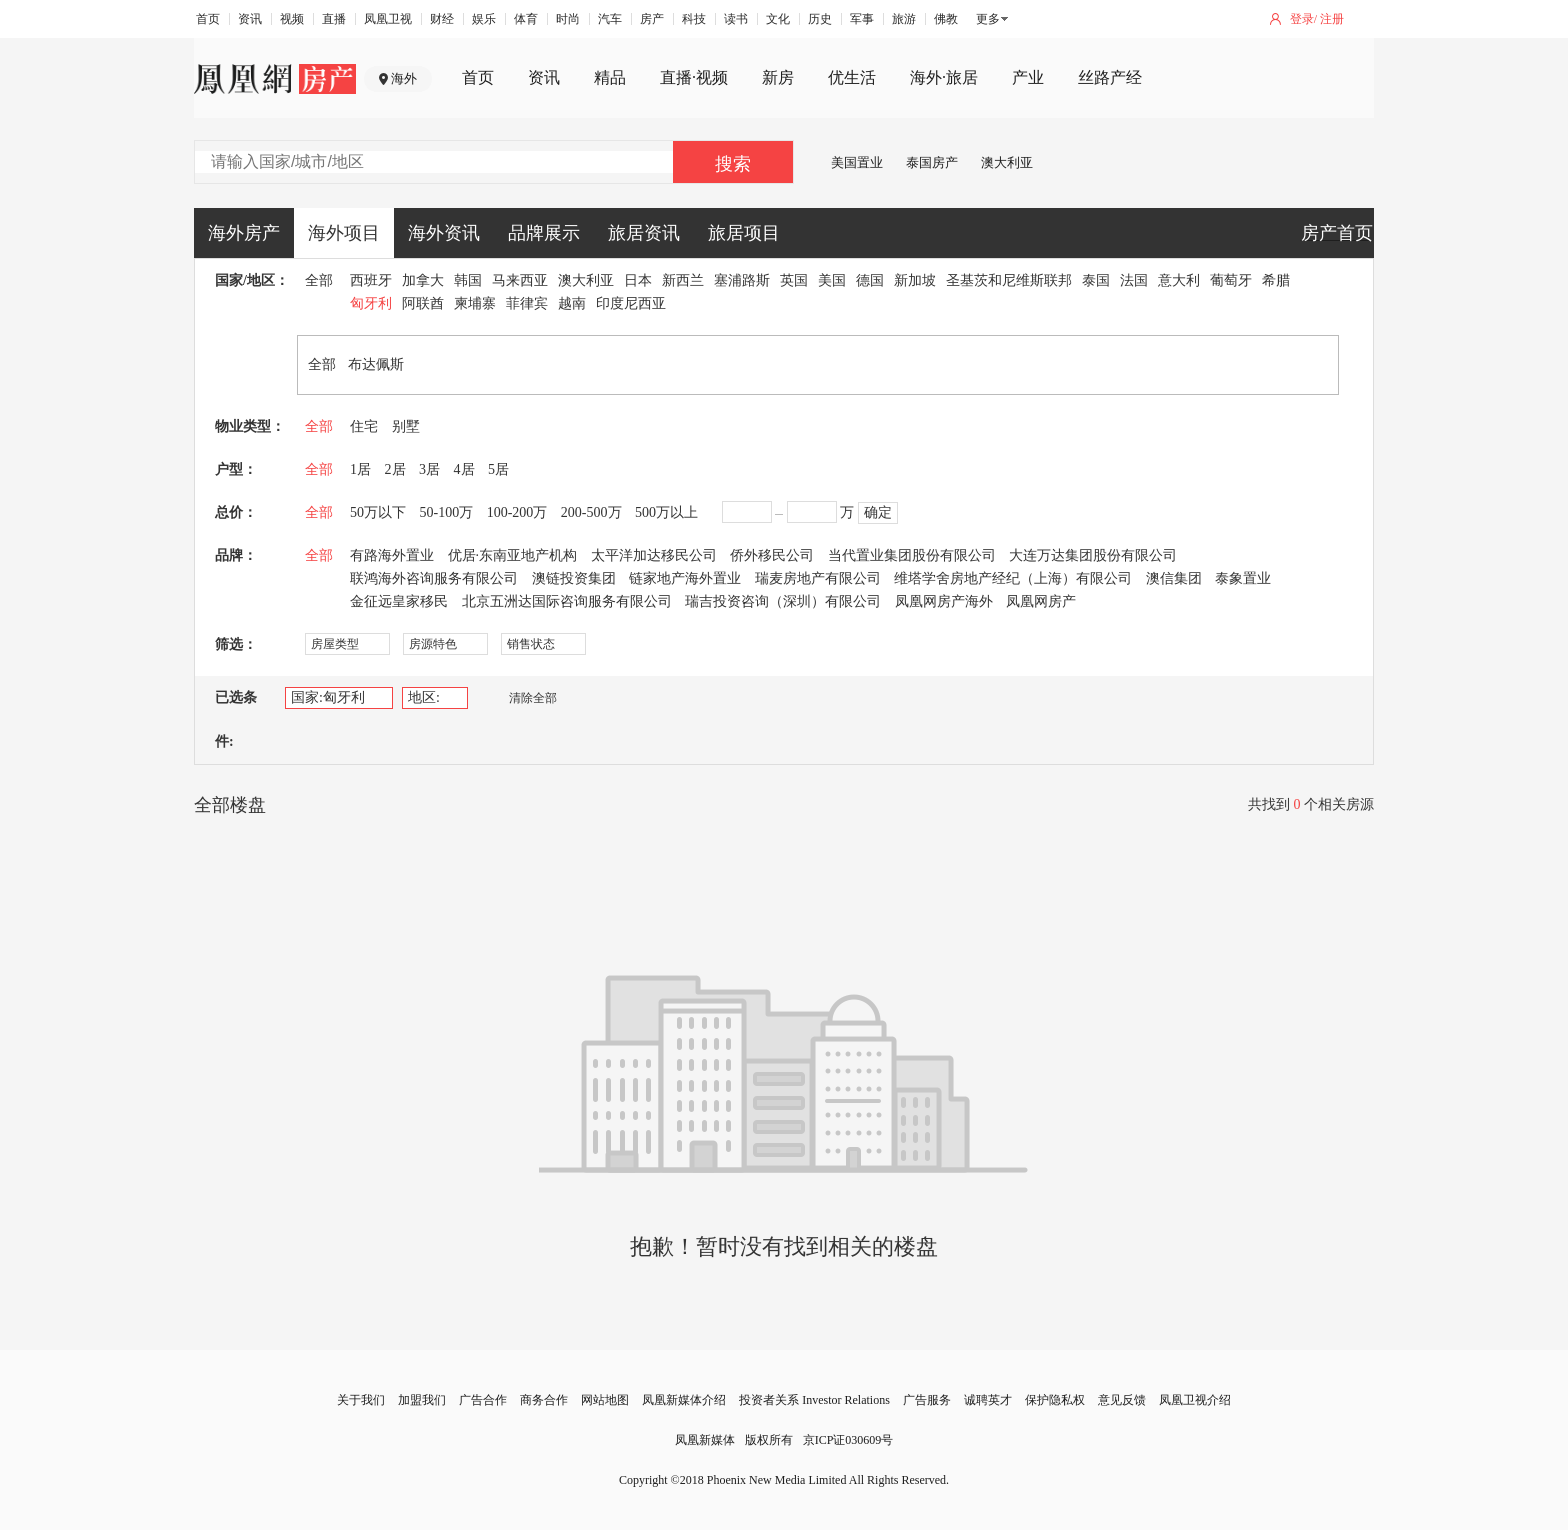 Image resolution: width=1568 pixels, height=1530 pixels. What do you see at coordinates (423, 280) in the screenshot?
I see `加拿大` at bounding box center [423, 280].